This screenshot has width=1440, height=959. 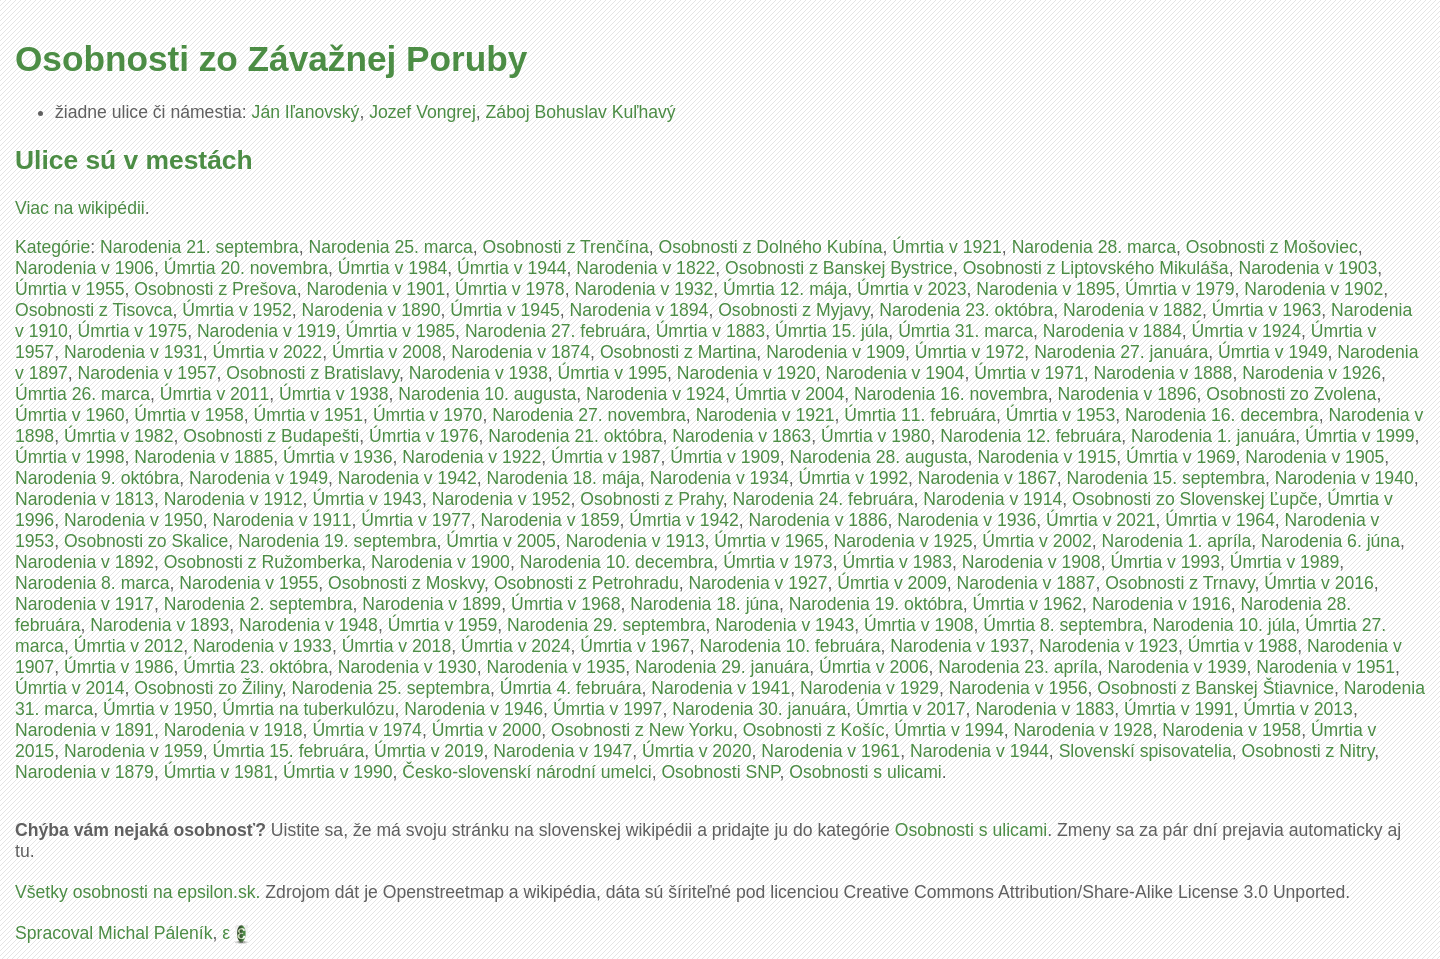 I want to click on Úmrtia 20. novembra, so click(x=246, y=268).